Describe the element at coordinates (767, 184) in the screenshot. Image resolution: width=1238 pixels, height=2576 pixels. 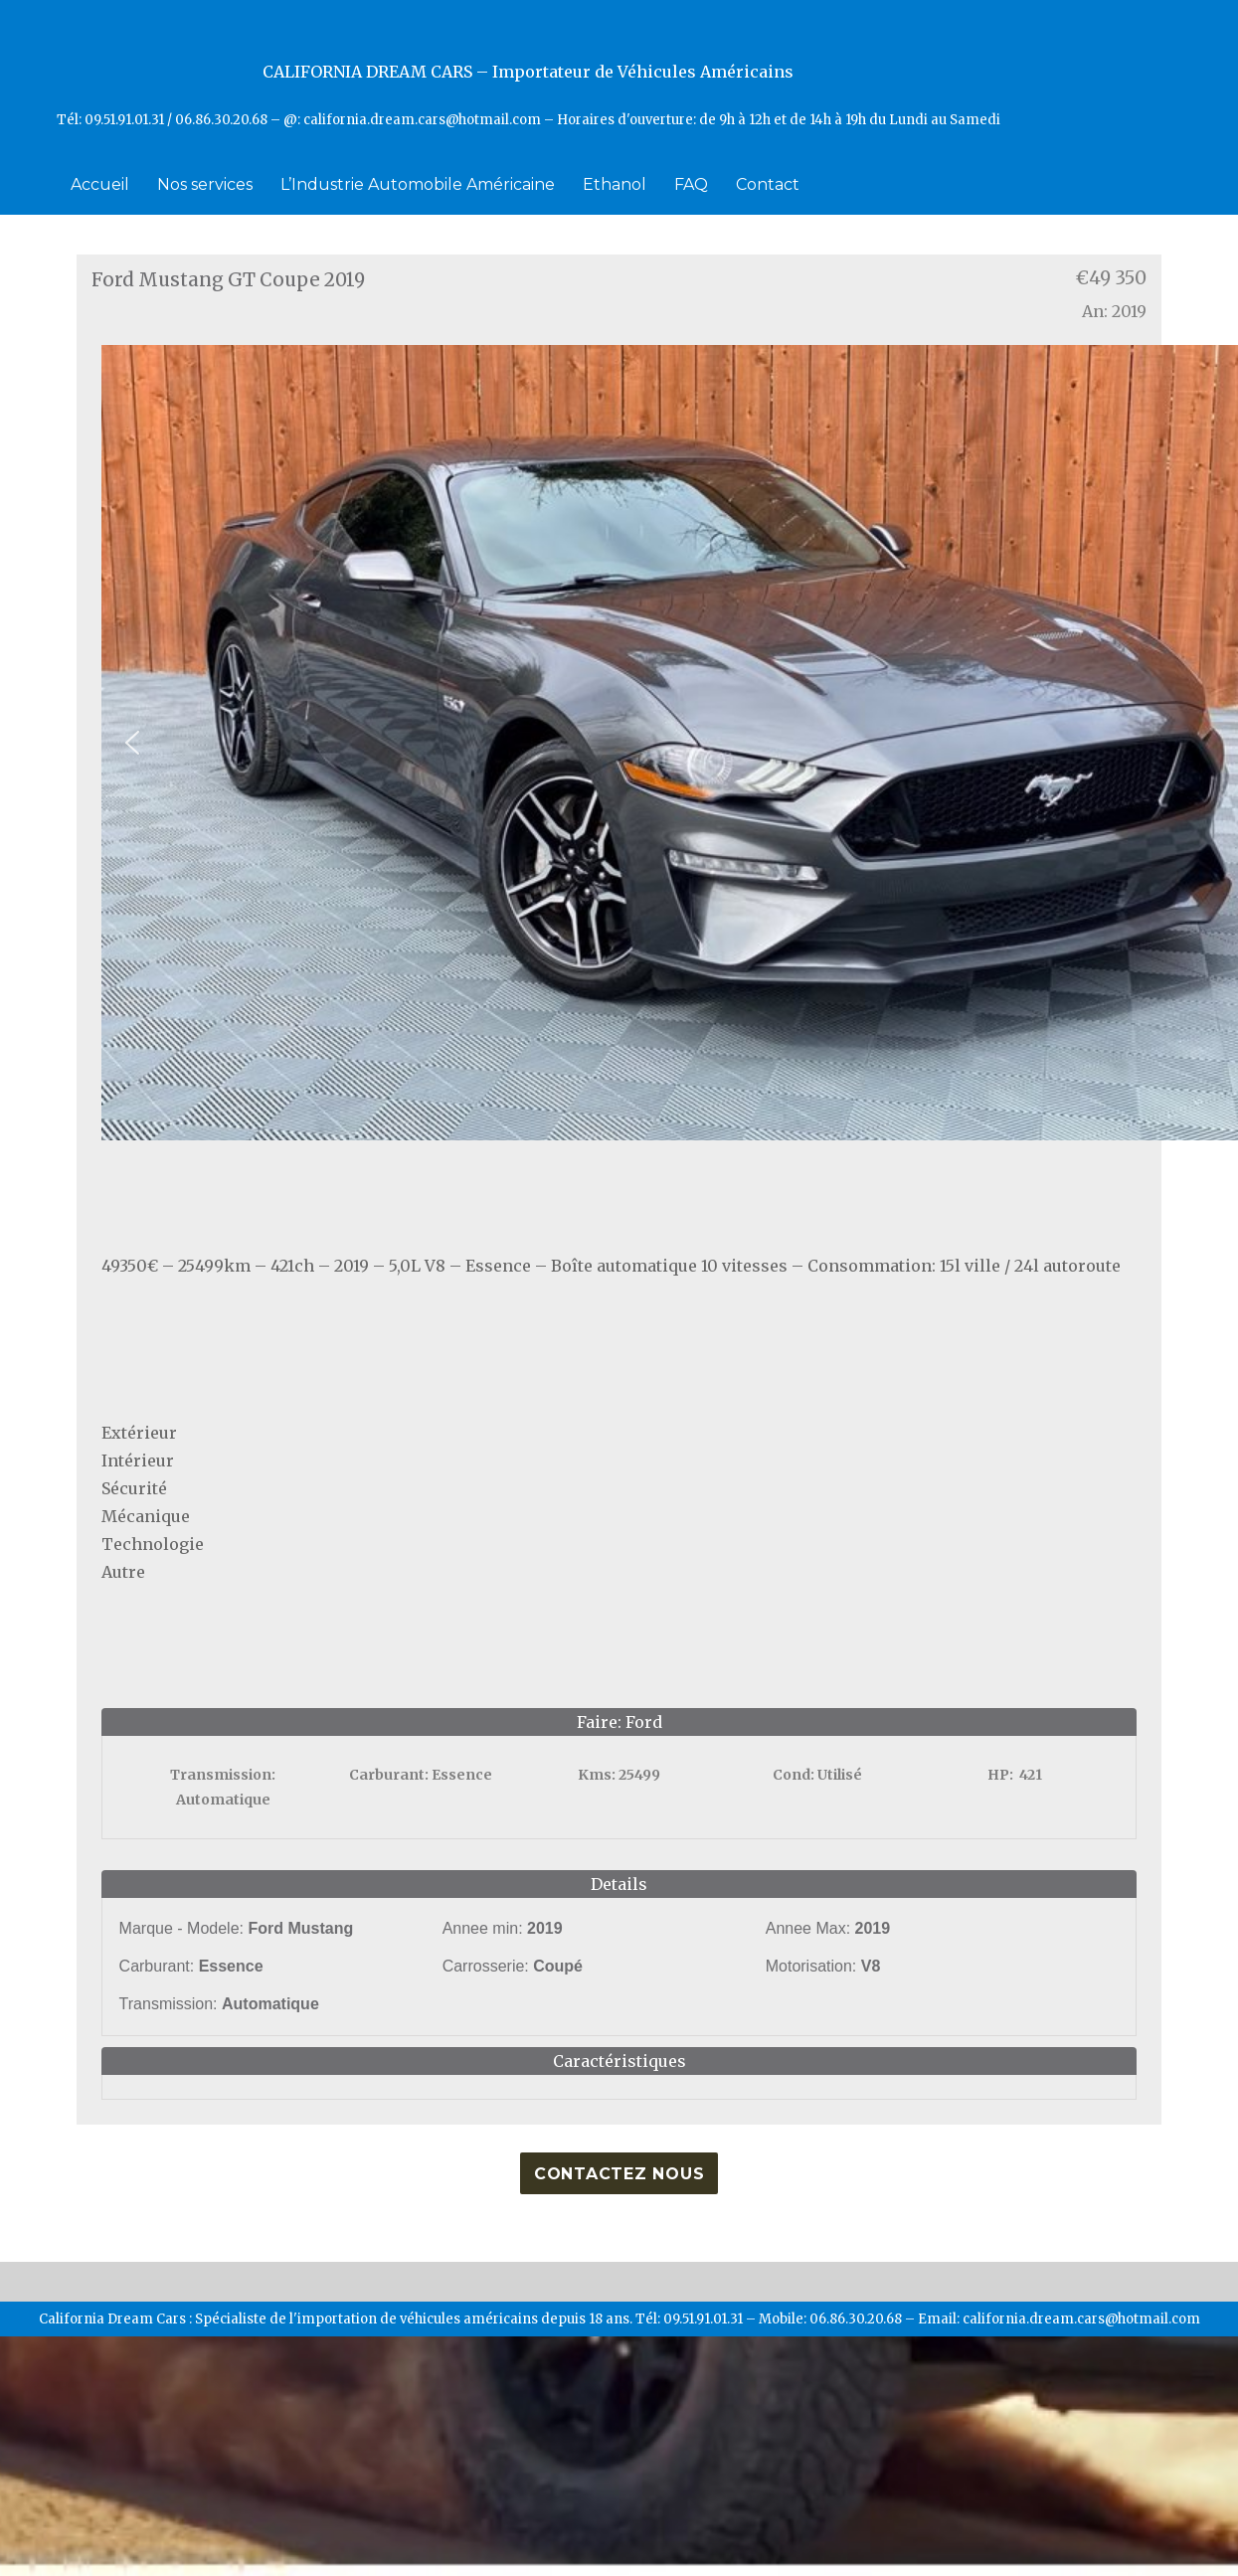
I see `Contact` at that location.